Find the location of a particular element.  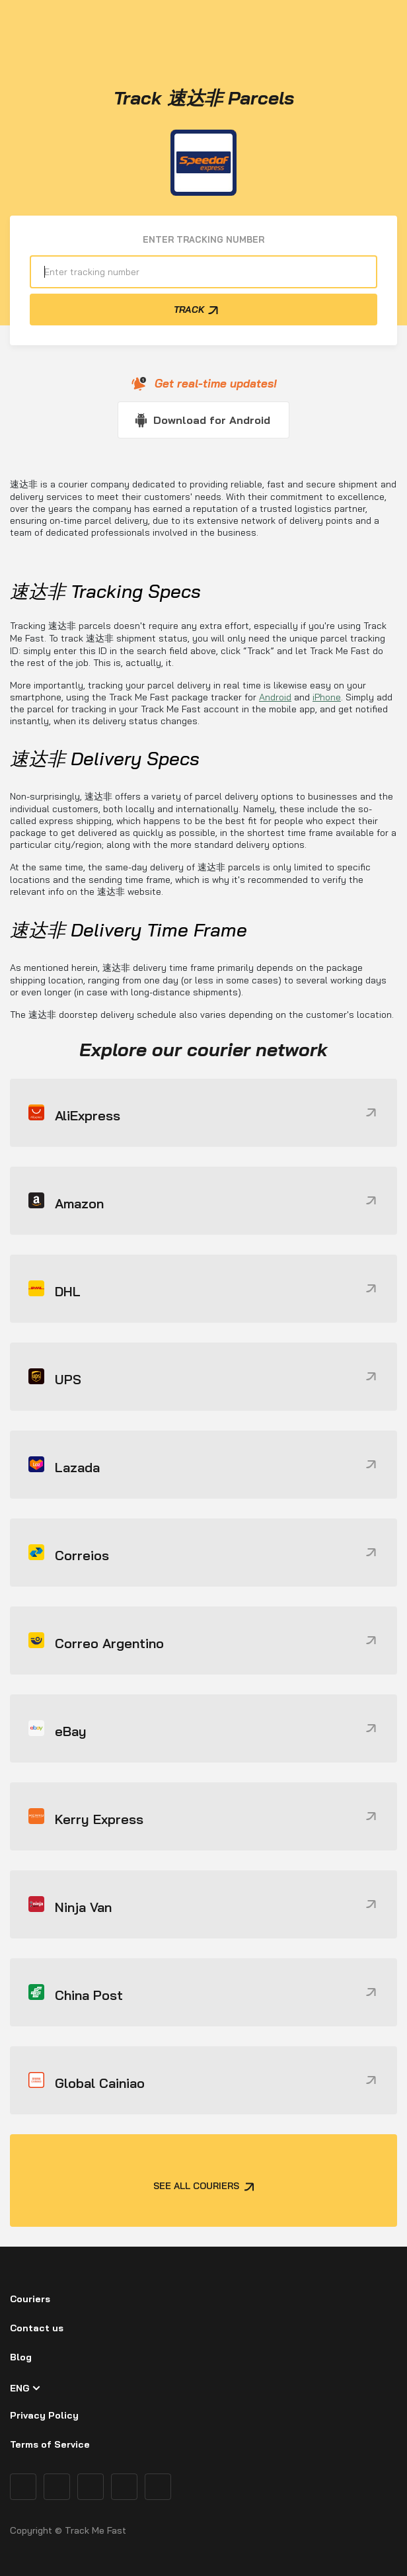

Terms of Service is located at coordinates (50, 2444).